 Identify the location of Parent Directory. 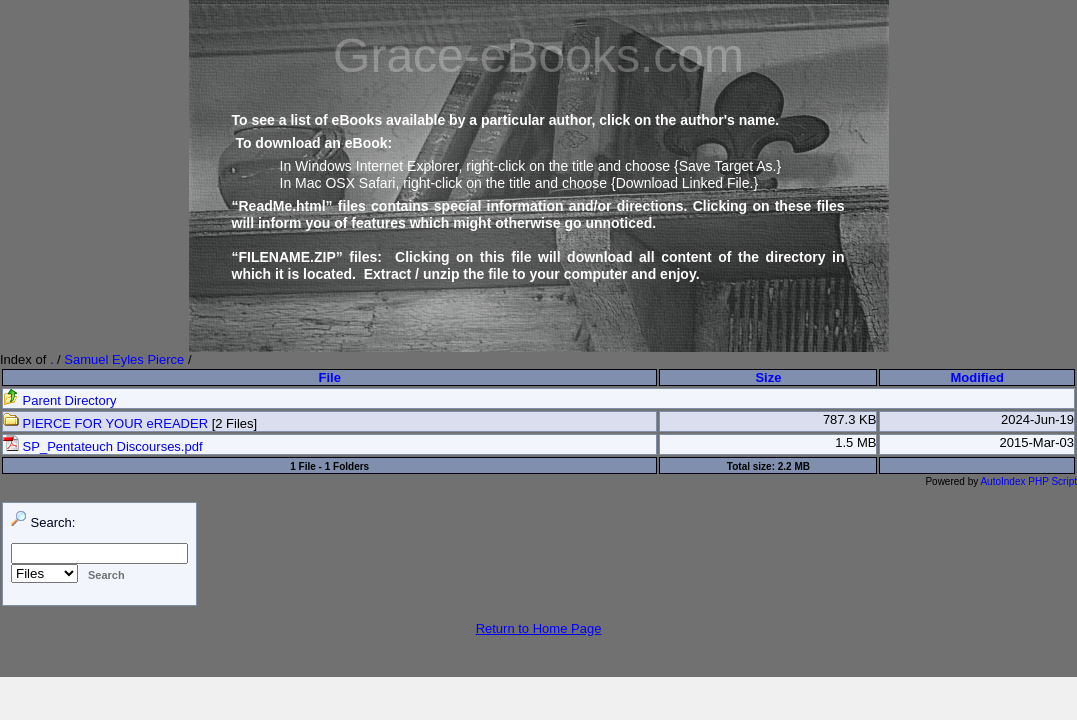
(60, 400).